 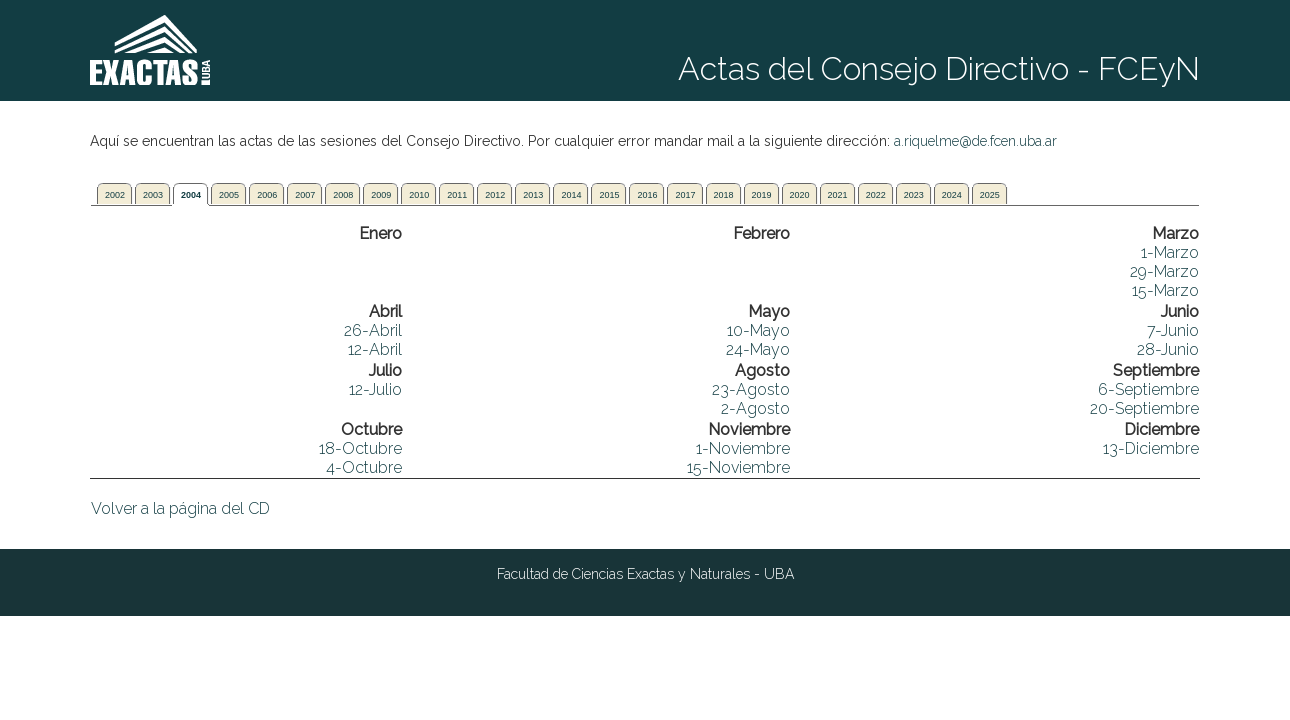 I want to click on 2012, so click(x=495, y=195).